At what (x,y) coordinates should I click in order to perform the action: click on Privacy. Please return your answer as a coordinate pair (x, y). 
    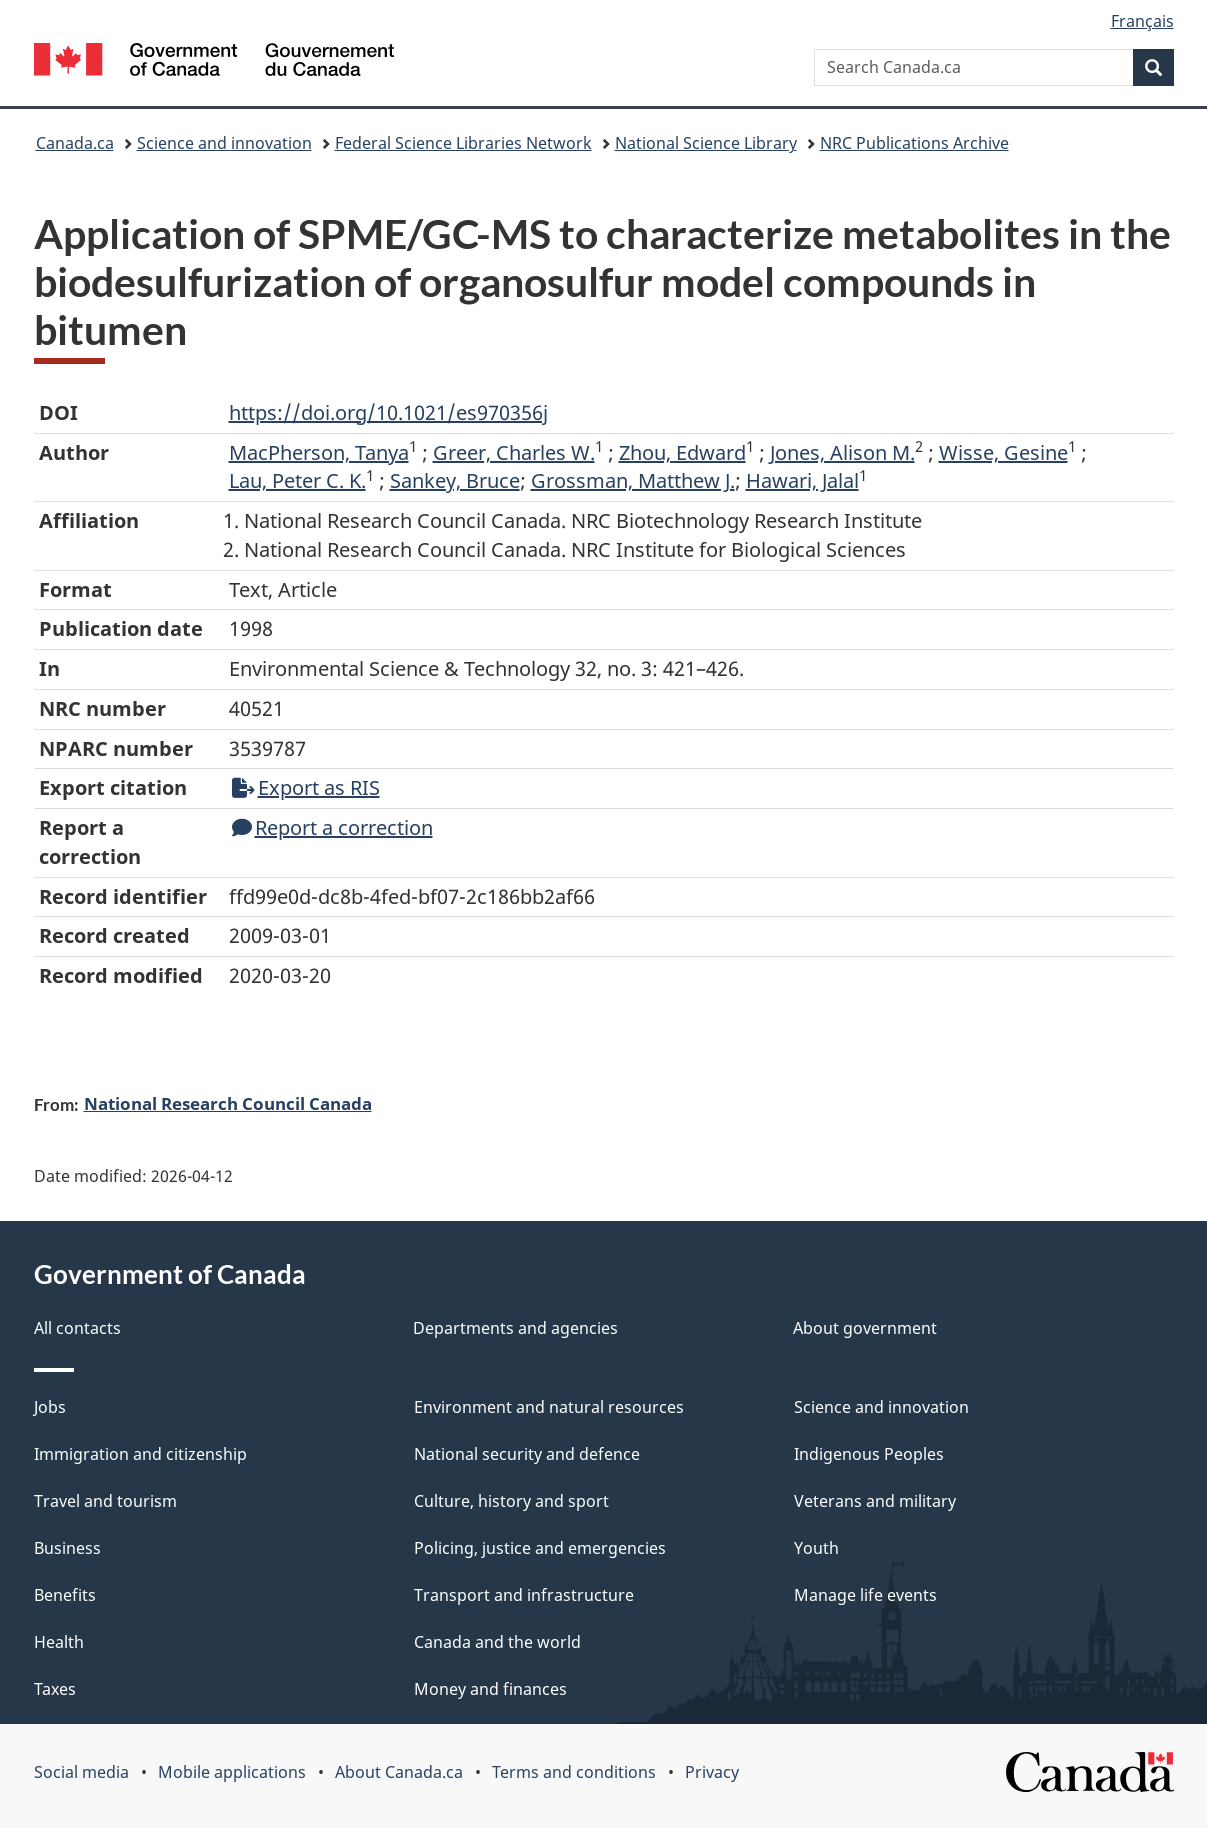
    Looking at the image, I should click on (712, 1772).